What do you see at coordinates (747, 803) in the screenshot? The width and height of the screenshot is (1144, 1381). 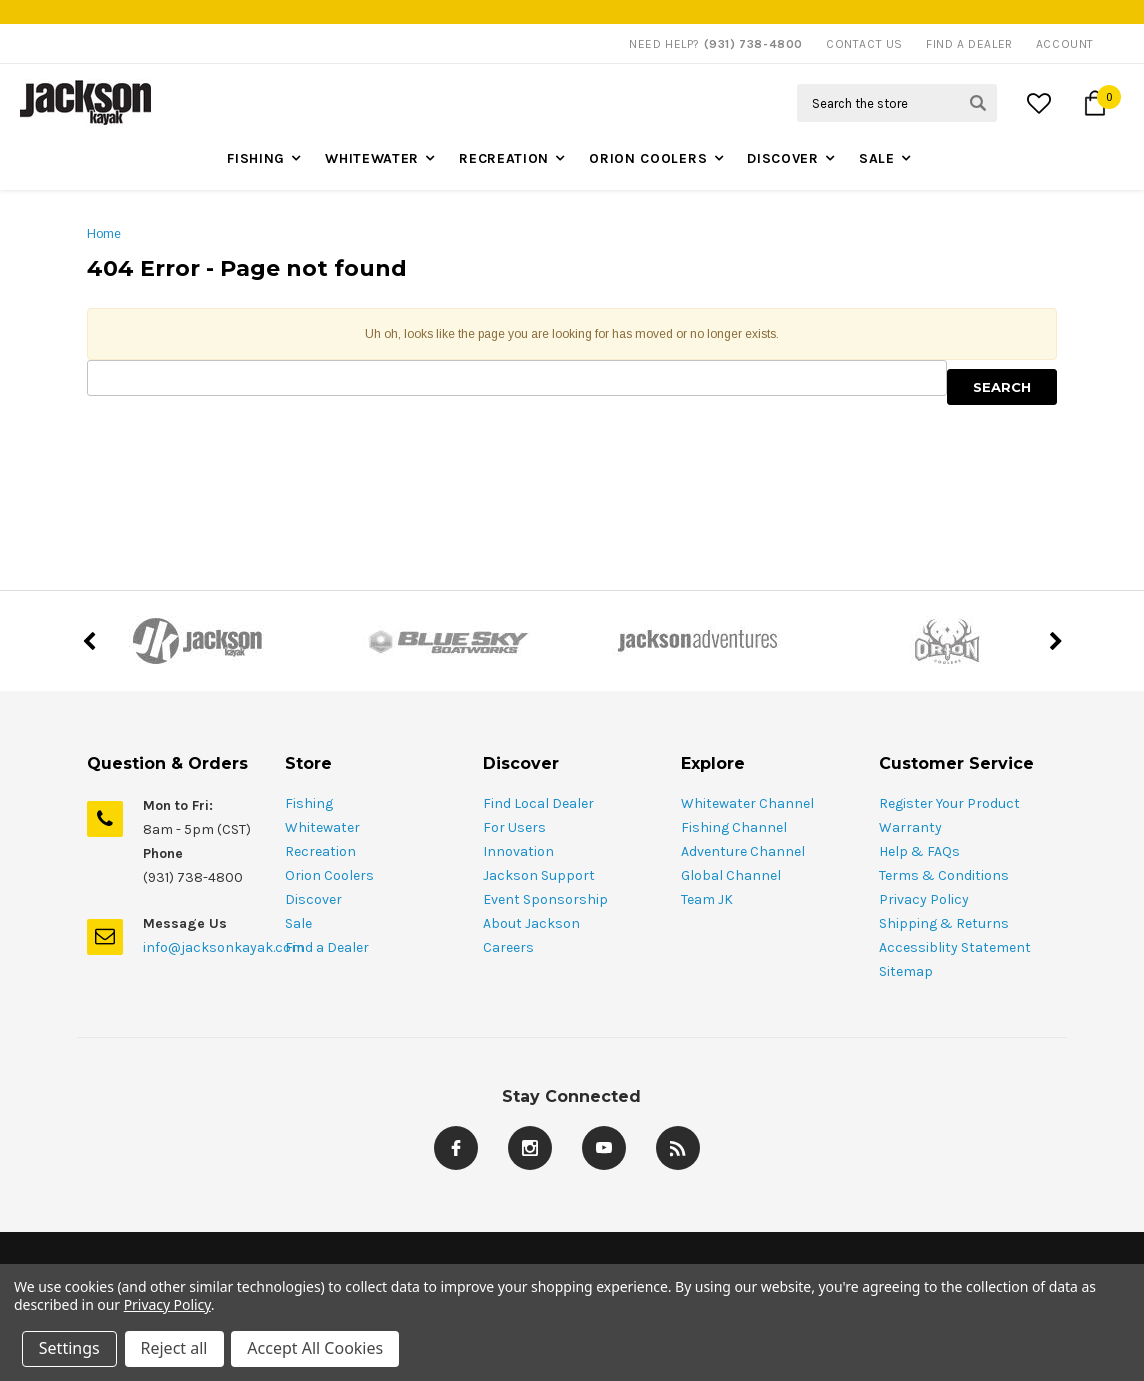 I see `Whitewater Channel` at bounding box center [747, 803].